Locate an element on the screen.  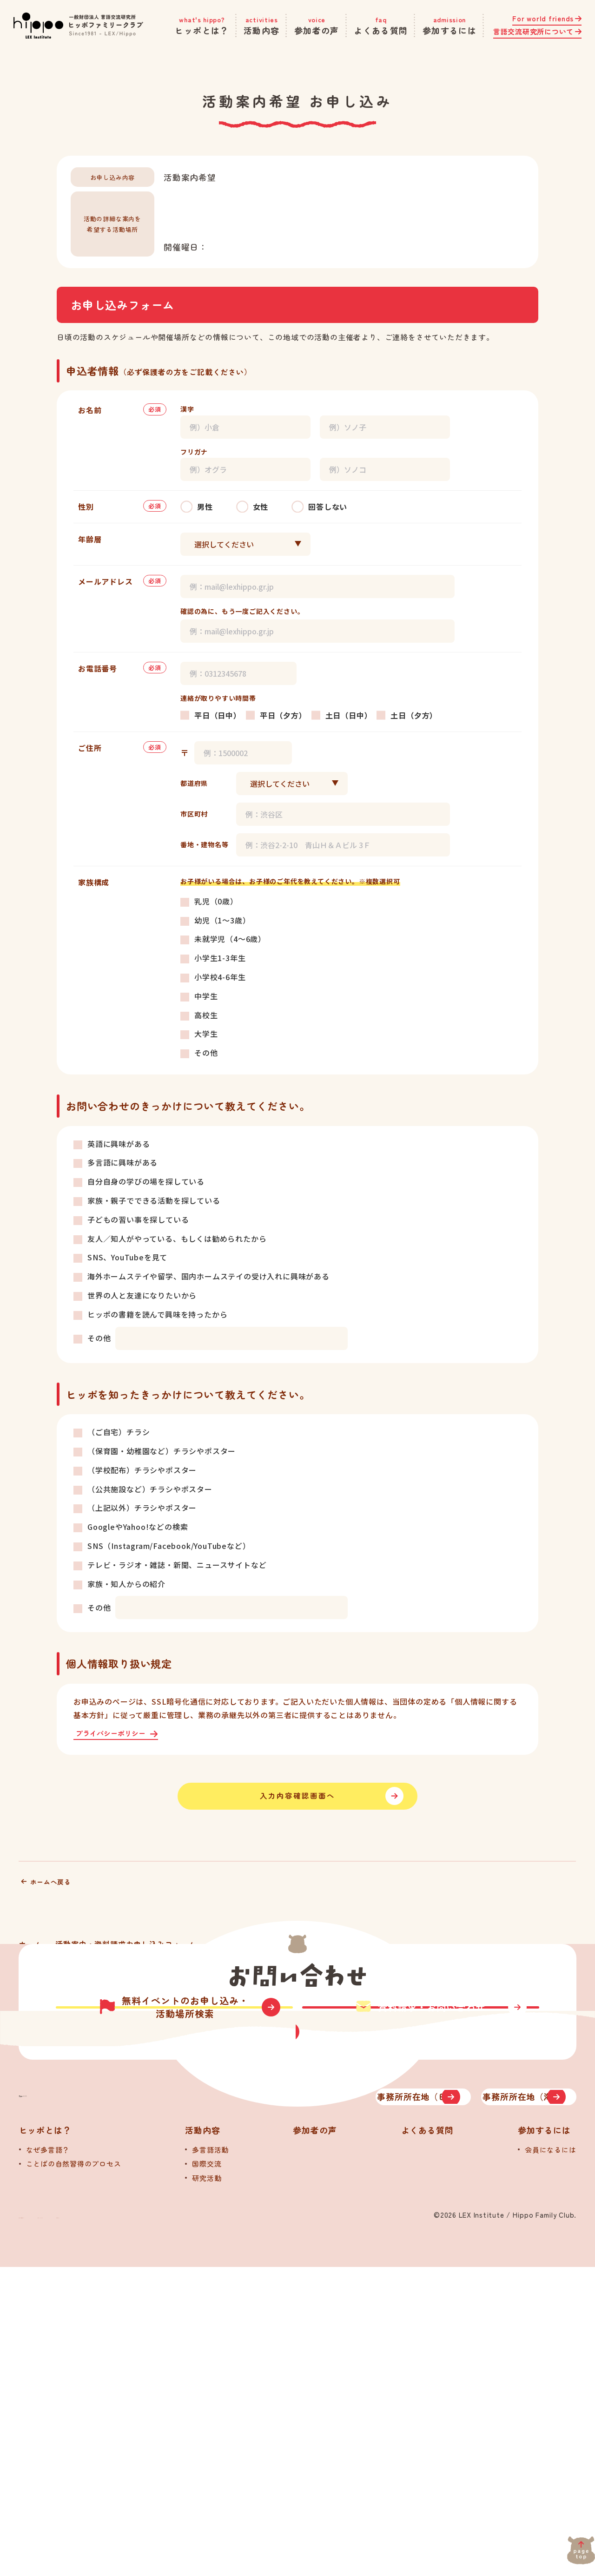
（学校配布）チラシやポスター is located at coordinates (142, 1470).